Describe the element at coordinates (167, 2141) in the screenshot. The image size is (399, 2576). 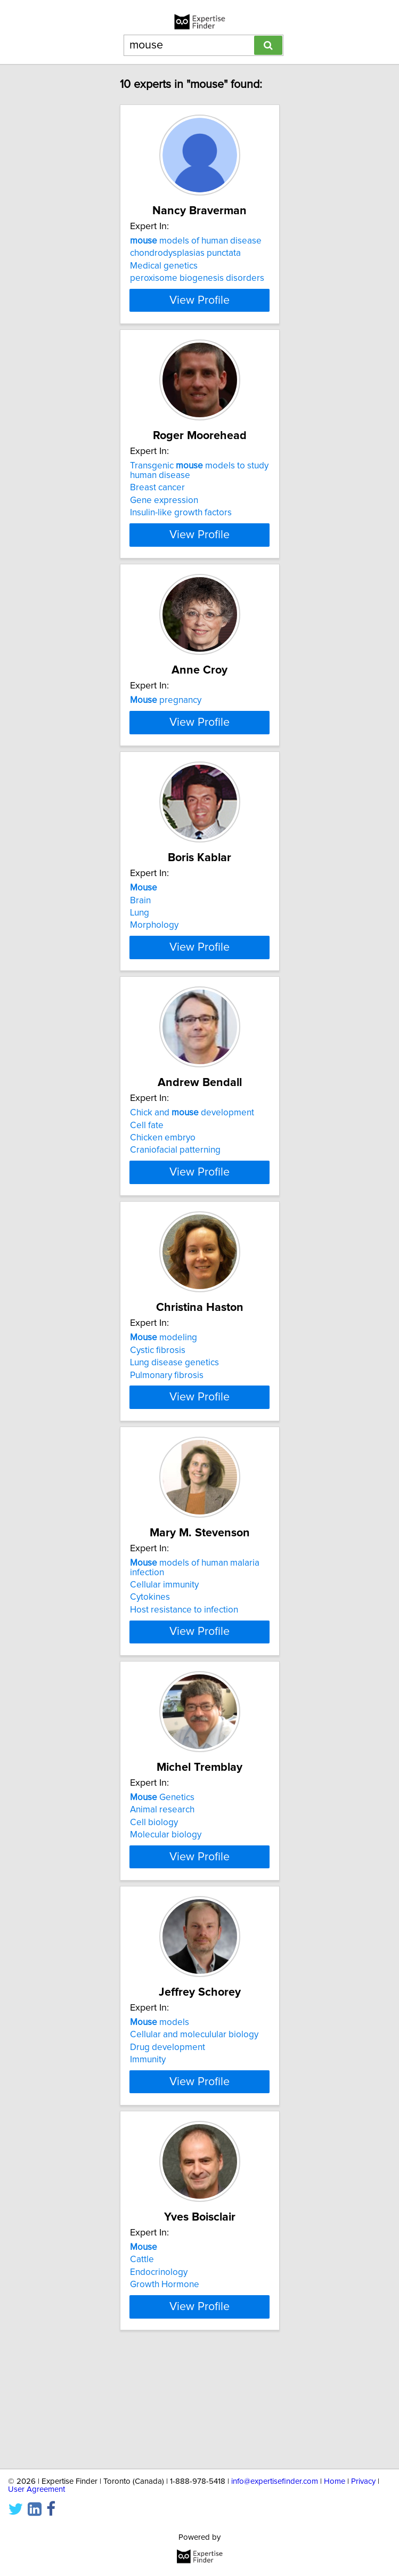
I see `Drug development` at that location.